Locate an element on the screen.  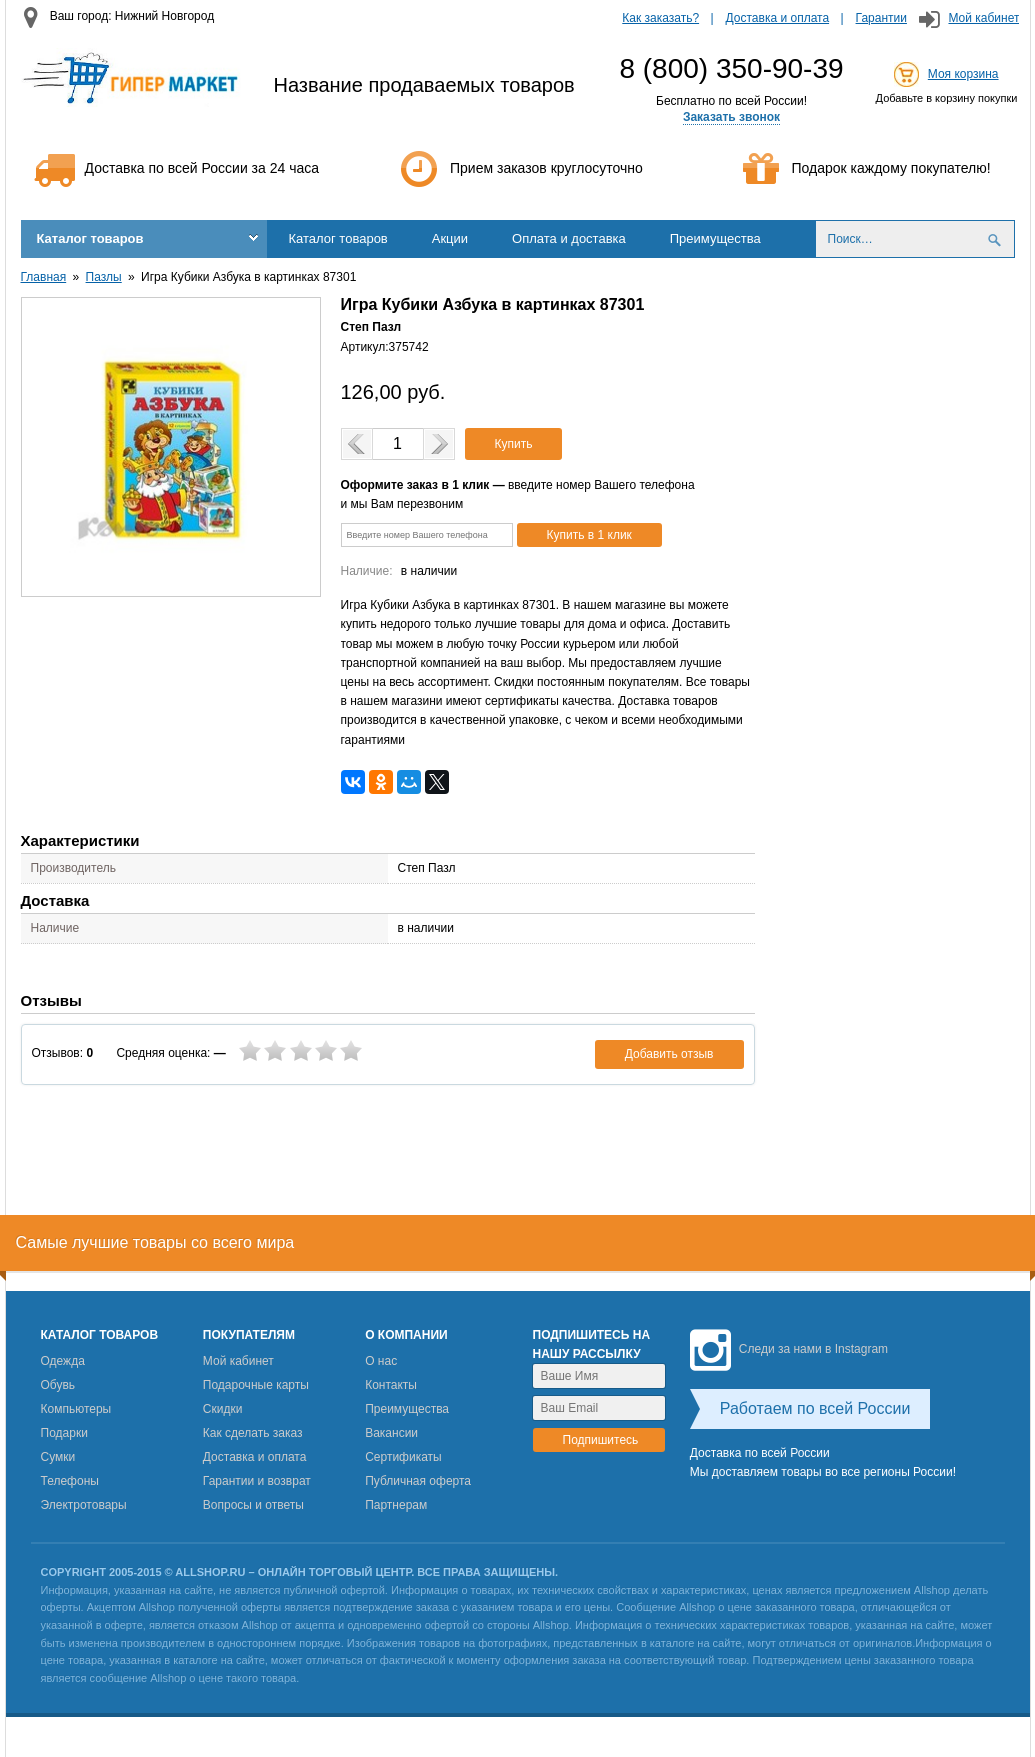
Подарки is located at coordinates (64, 1433).